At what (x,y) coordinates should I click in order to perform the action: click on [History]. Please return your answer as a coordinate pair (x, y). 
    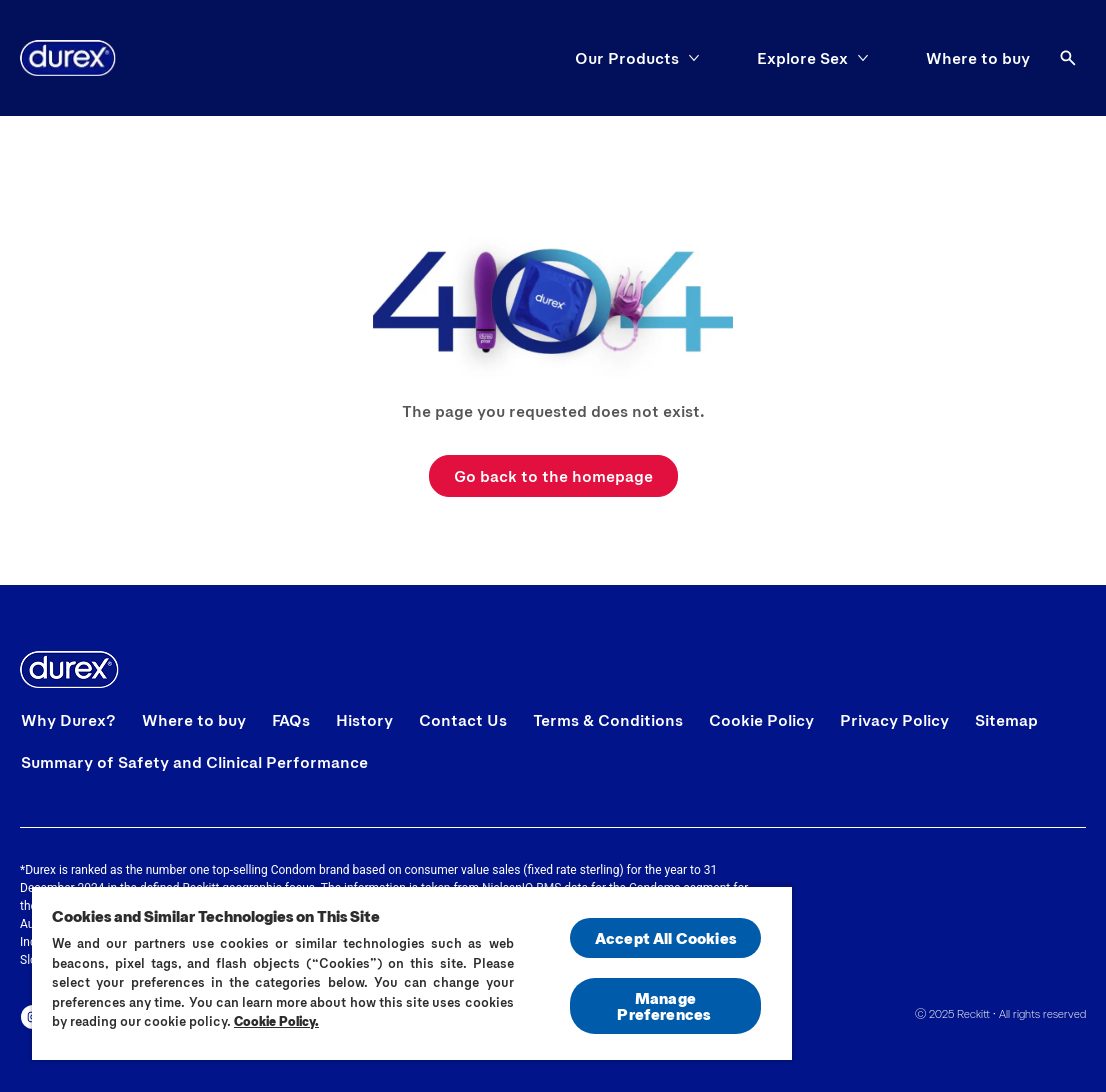
    Looking at the image, I should click on (364, 720).